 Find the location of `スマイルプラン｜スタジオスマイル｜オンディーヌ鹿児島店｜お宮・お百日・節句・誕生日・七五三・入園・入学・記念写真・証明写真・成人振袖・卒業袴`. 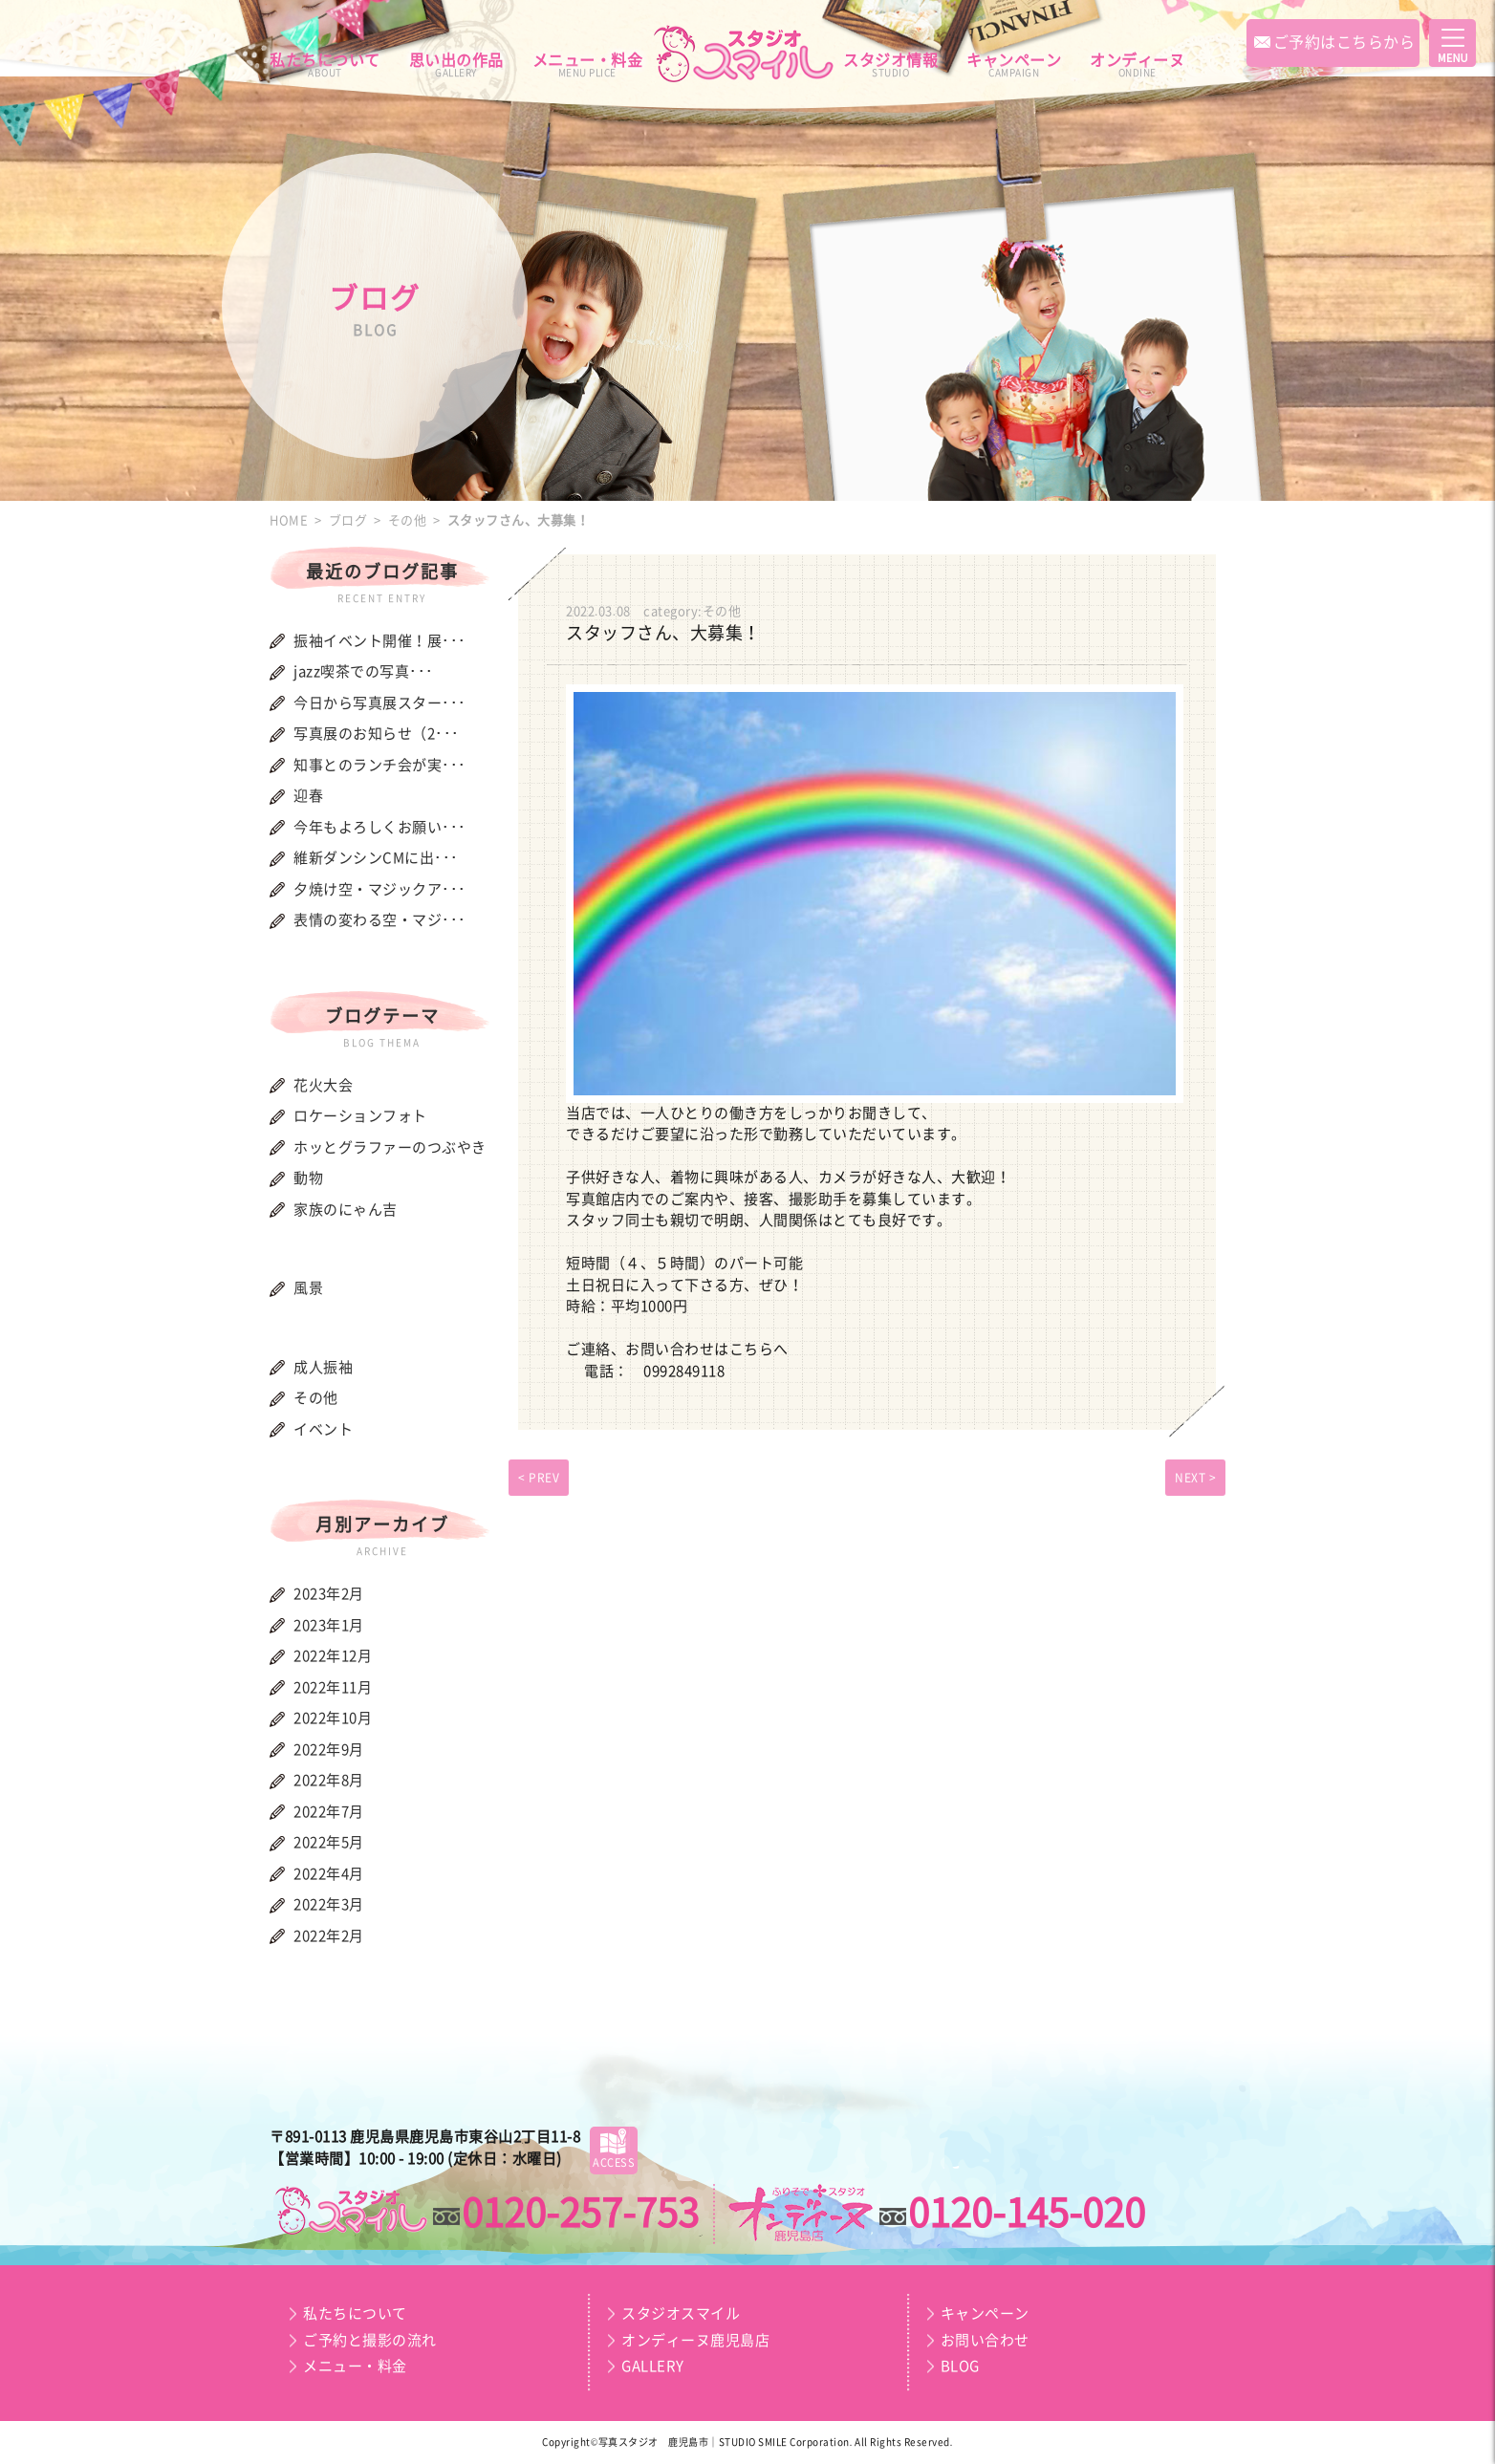

スマイルプラン｜スタジオスマイル｜オンディーヌ鹿児島店｜お宮・お百日・節句・誕生日・七五三・入園・入学・記念写真・証明写真・成人振袖・卒業袴 is located at coordinates (747, 53).